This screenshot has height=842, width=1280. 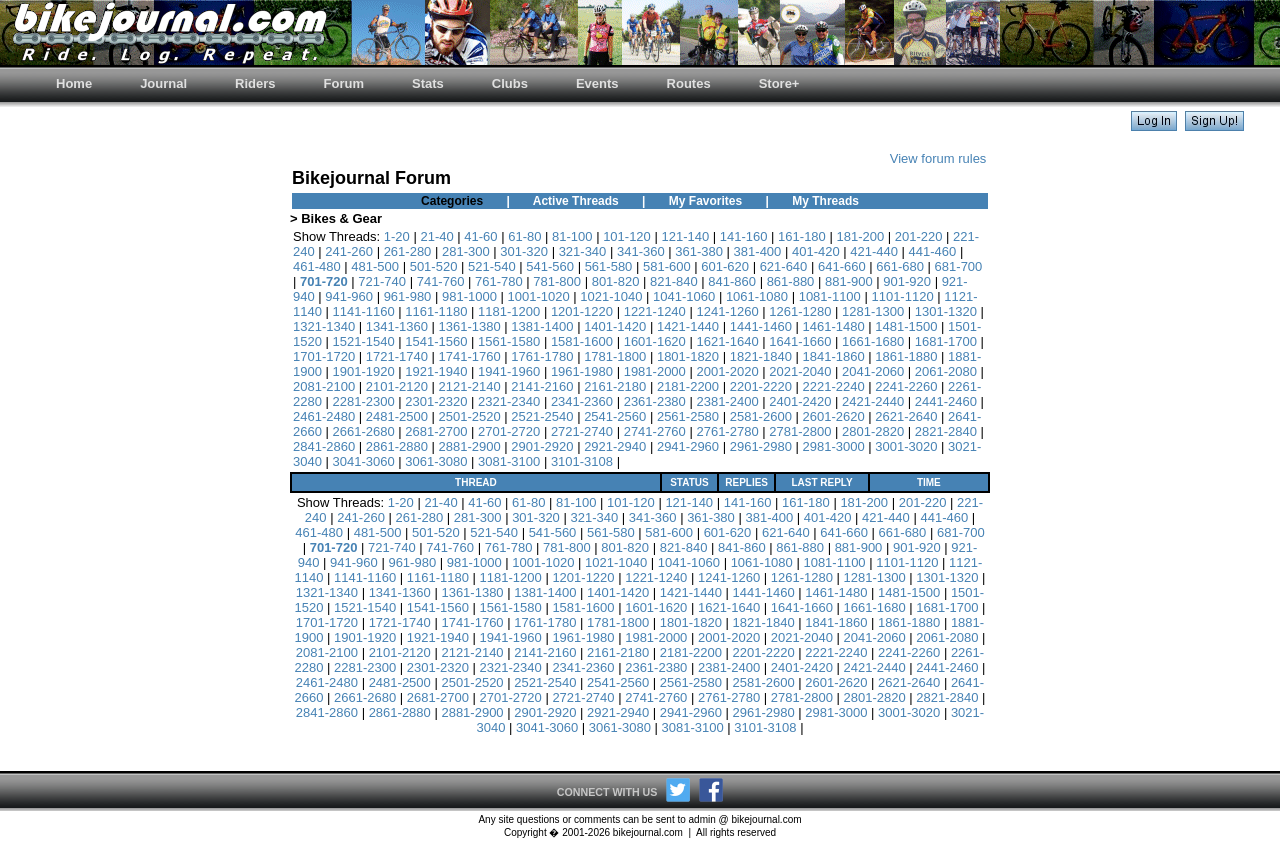 What do you see at coordinates (470, 446) in the screenshot?
I see `2881-2900` at bounding box center [470, 446].